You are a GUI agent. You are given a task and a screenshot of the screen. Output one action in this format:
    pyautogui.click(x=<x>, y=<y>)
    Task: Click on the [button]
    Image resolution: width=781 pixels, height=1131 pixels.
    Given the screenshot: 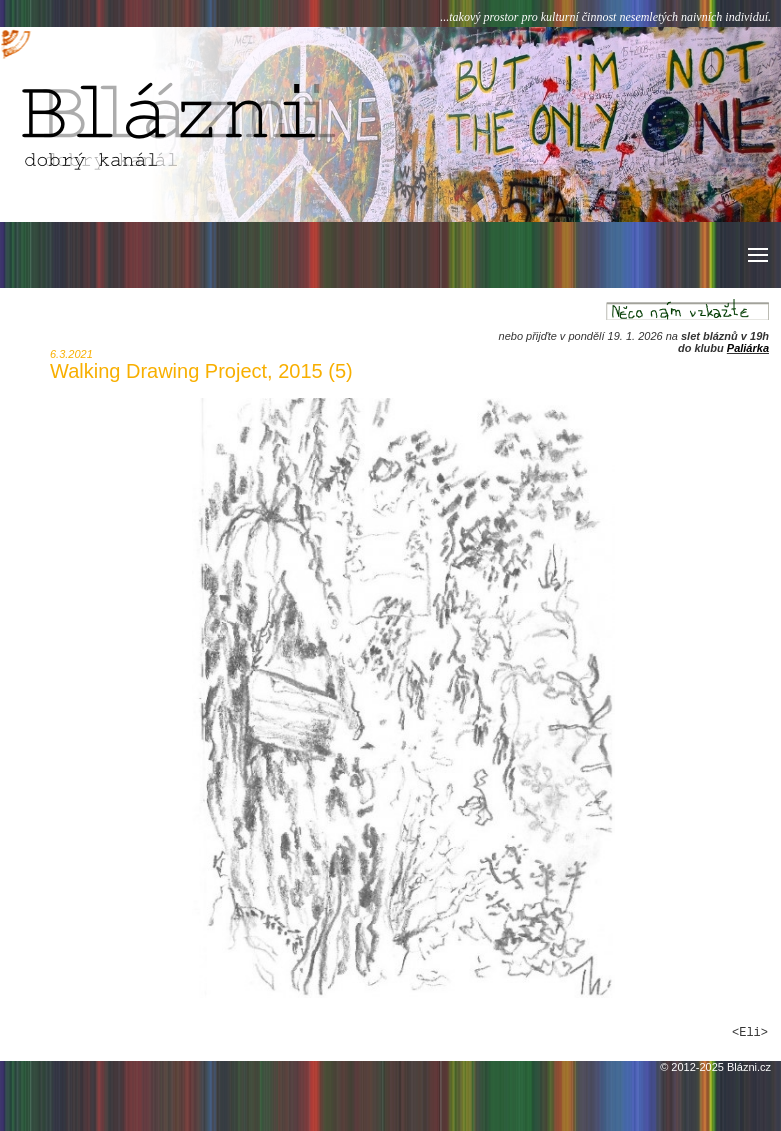 What is the action you would take?
    pyautogui.click(x=756, y=255)
    